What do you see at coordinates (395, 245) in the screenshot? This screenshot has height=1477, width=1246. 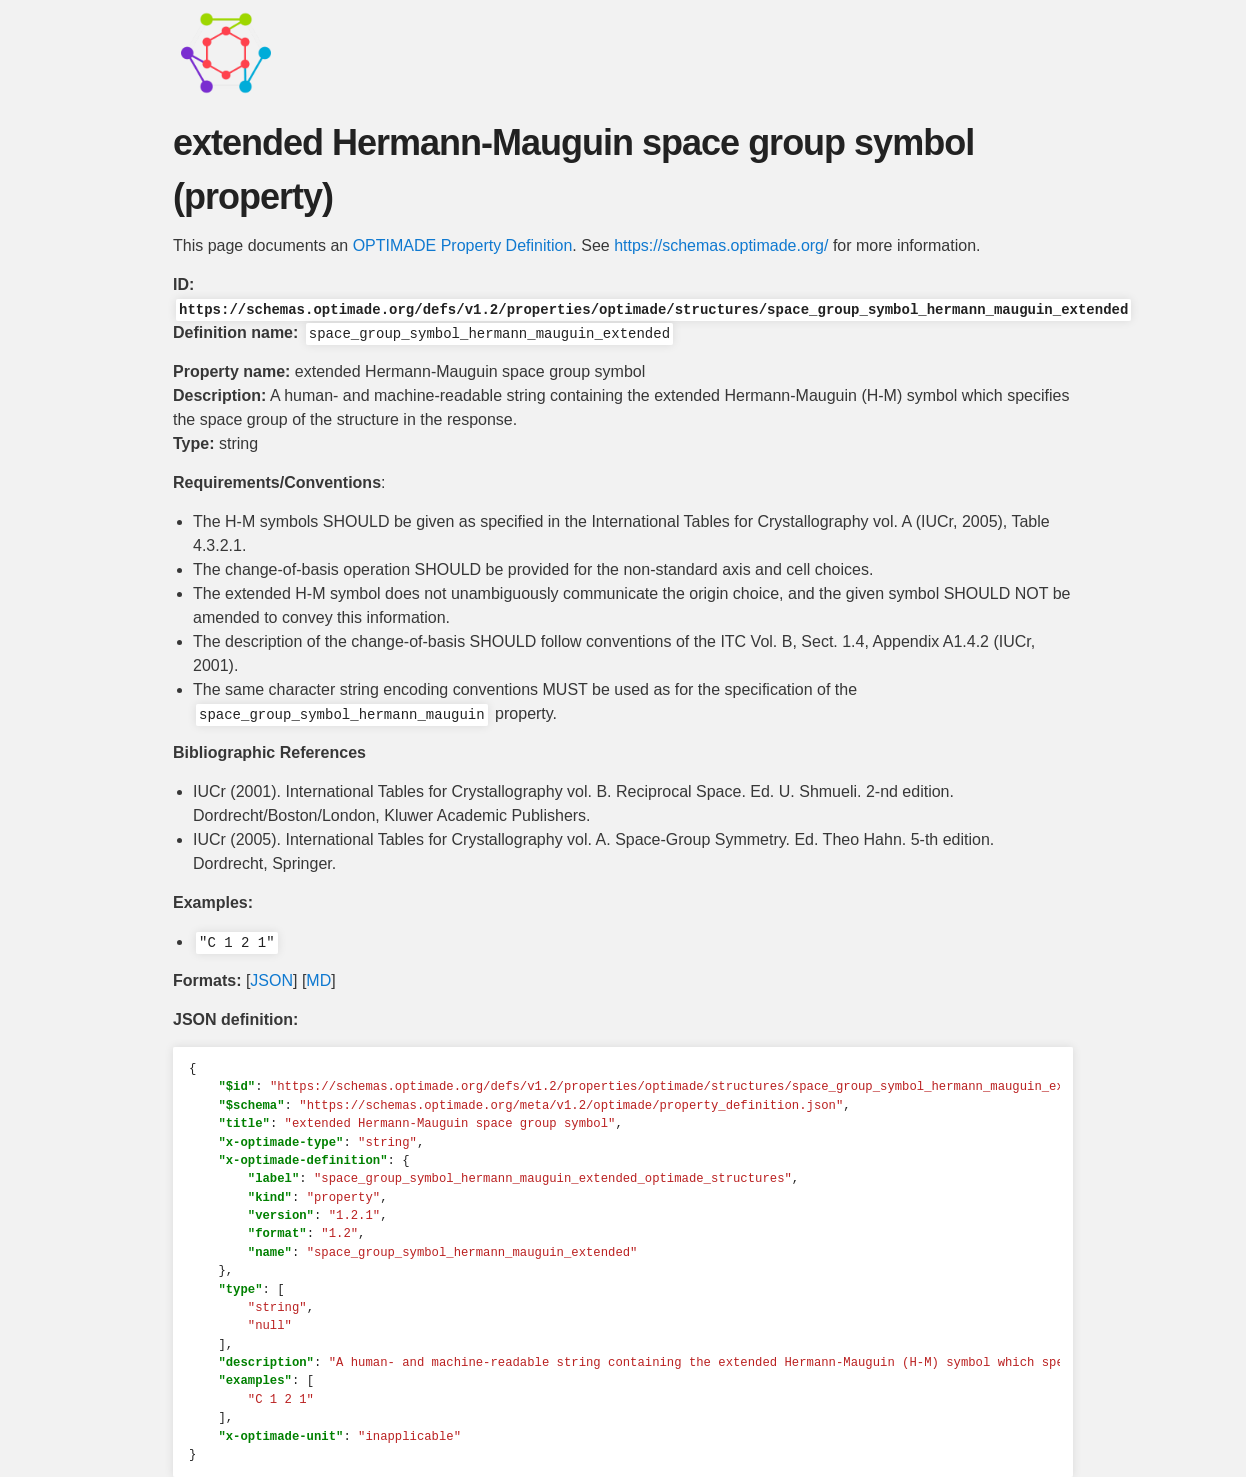 I see `OPTIMADE` at bounding box center [395, 245].